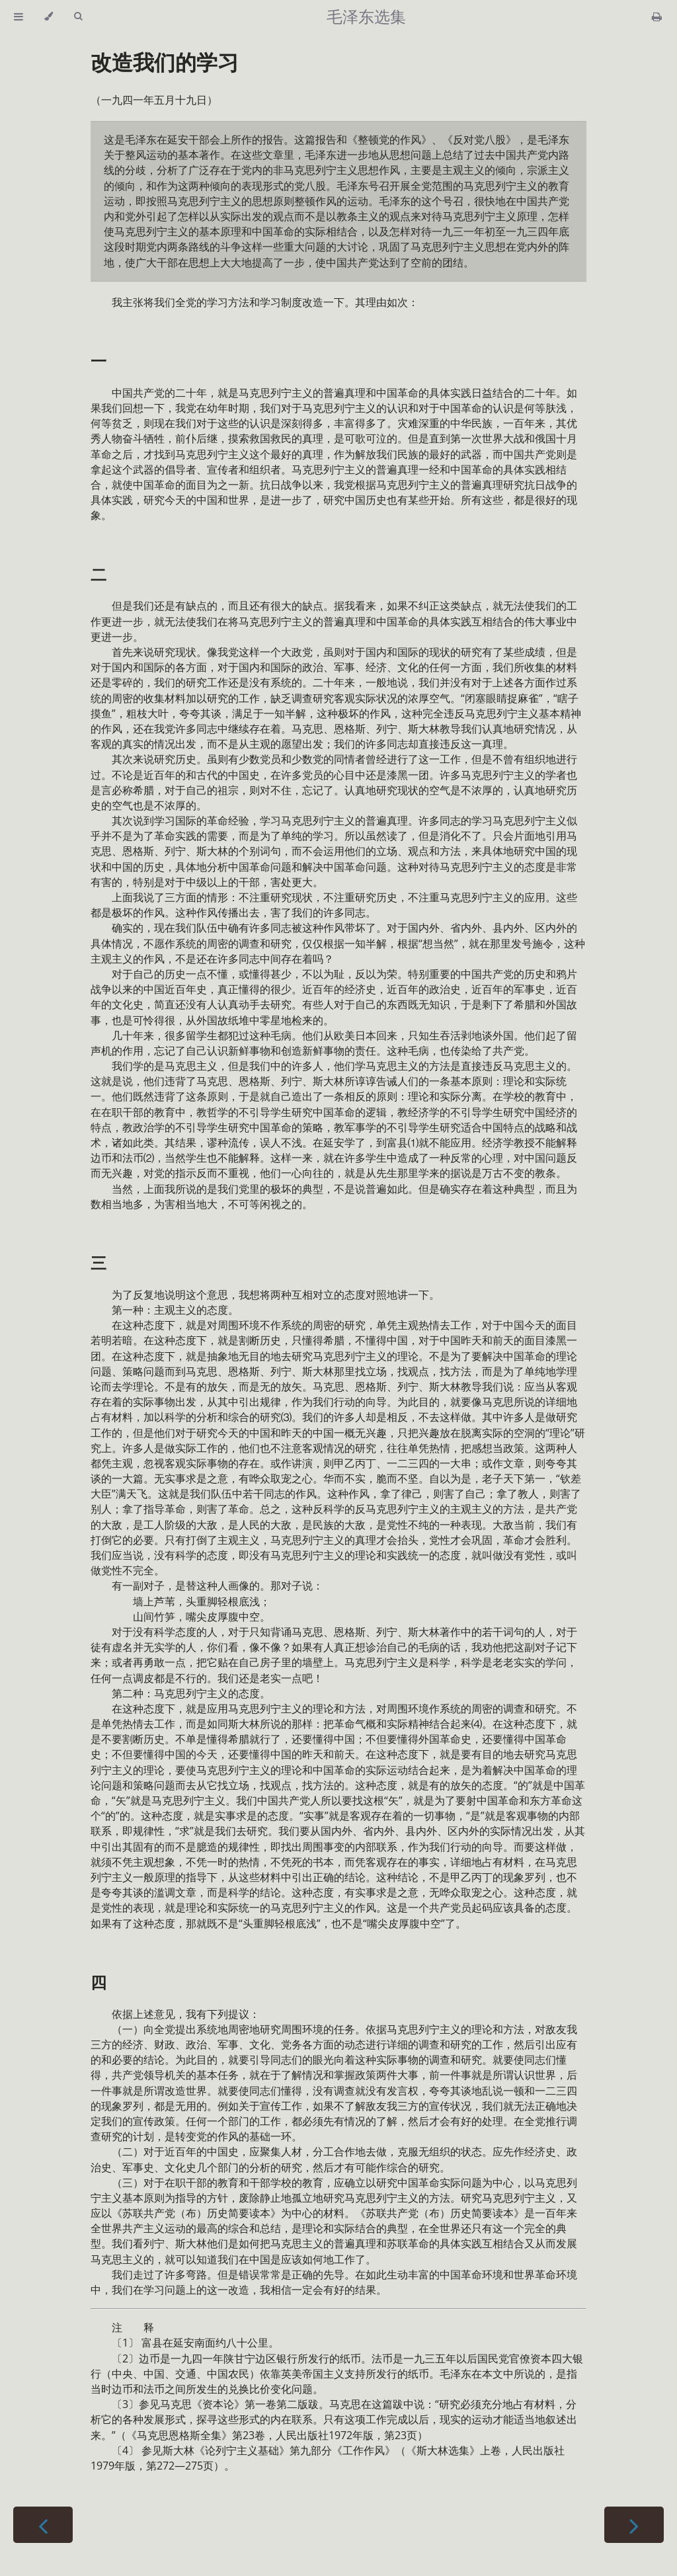 Image resolution: width=677 pixels, height=2576 pixels. What do you see at coordinates (657, 16) in the screenshot?
I see `[Print this book]` at bounding box center [657, 16].